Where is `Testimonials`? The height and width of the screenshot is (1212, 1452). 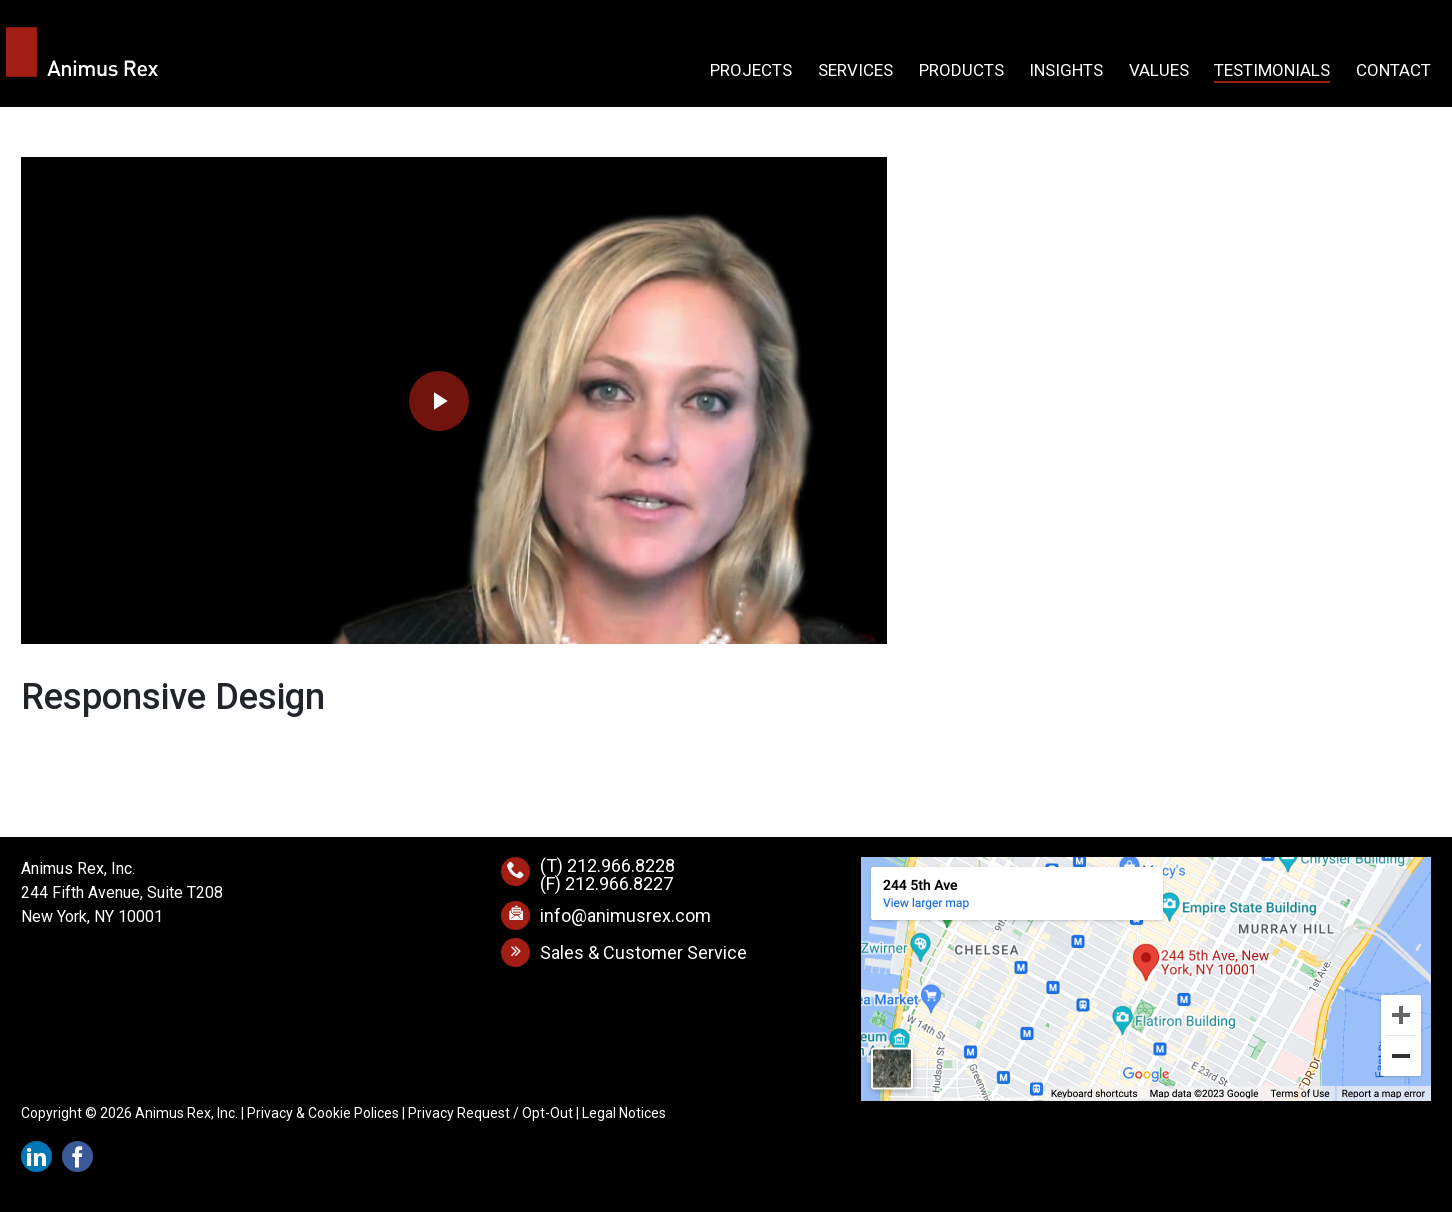 Testimonials is located at coordinates (1272, 71).